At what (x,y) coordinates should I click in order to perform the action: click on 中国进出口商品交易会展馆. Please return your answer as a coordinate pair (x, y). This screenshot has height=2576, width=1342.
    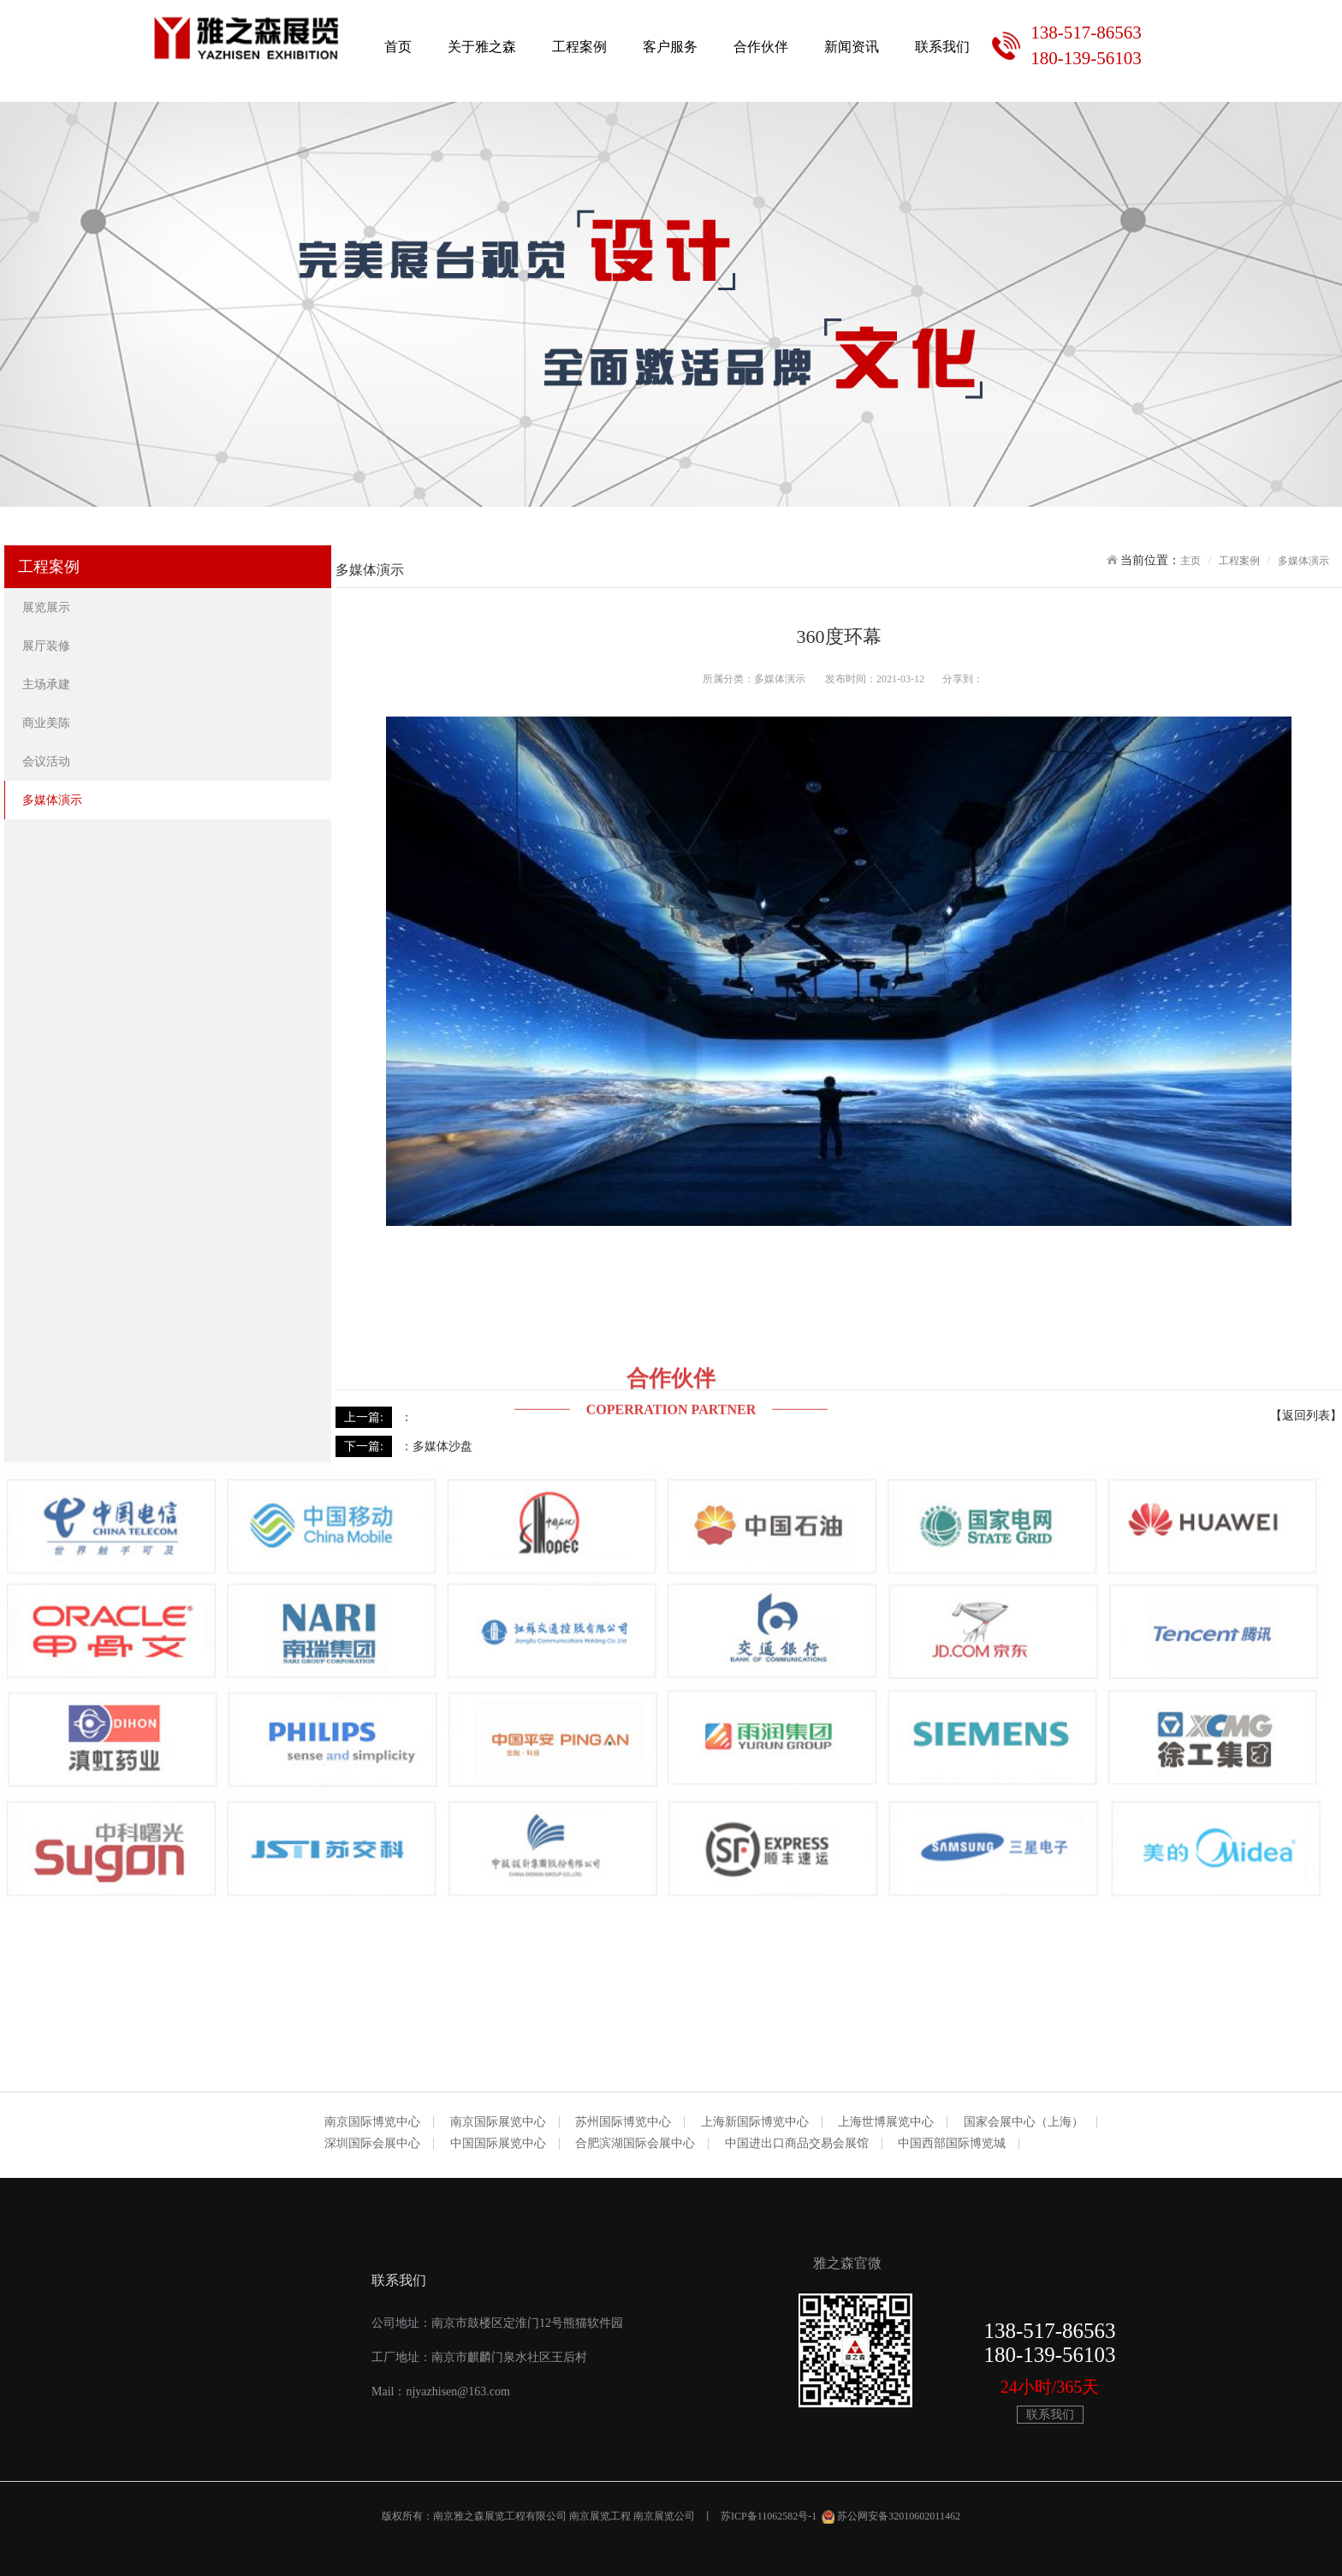
    Looking at the image, I should click on (797, 2144).